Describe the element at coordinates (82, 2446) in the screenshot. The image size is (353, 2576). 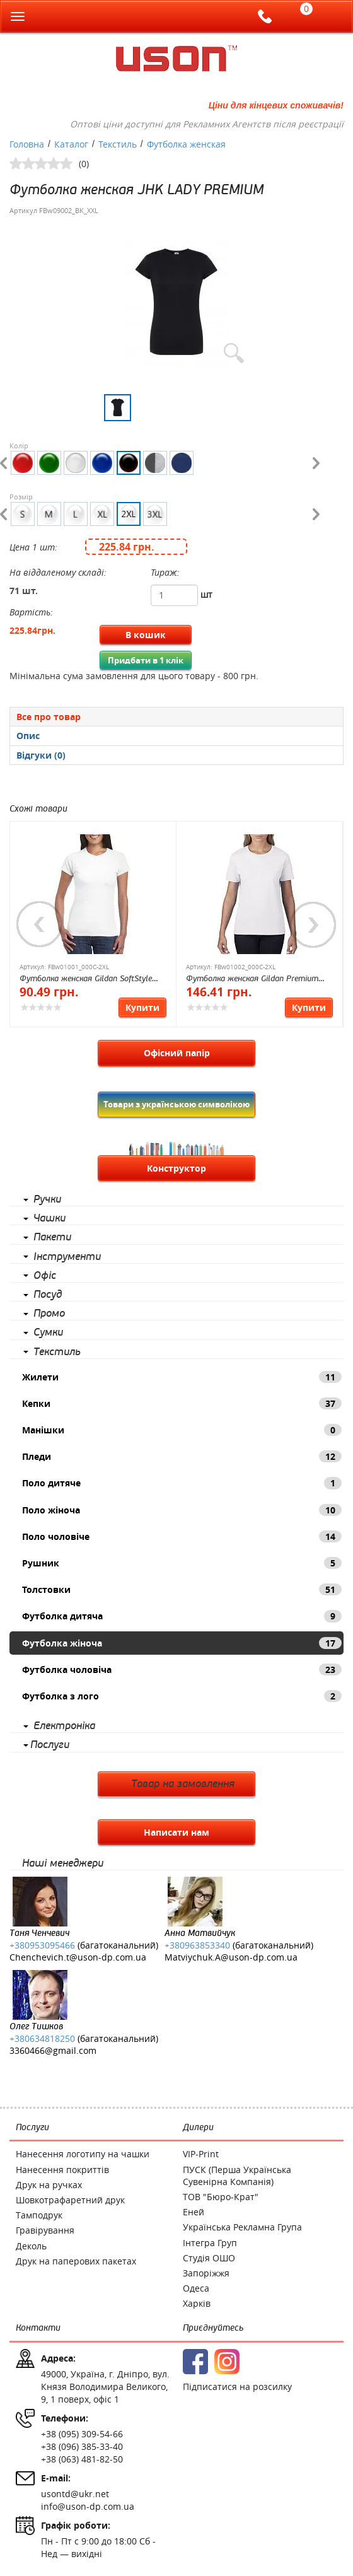
I see `+38 (096) 385-33-40` at that location.